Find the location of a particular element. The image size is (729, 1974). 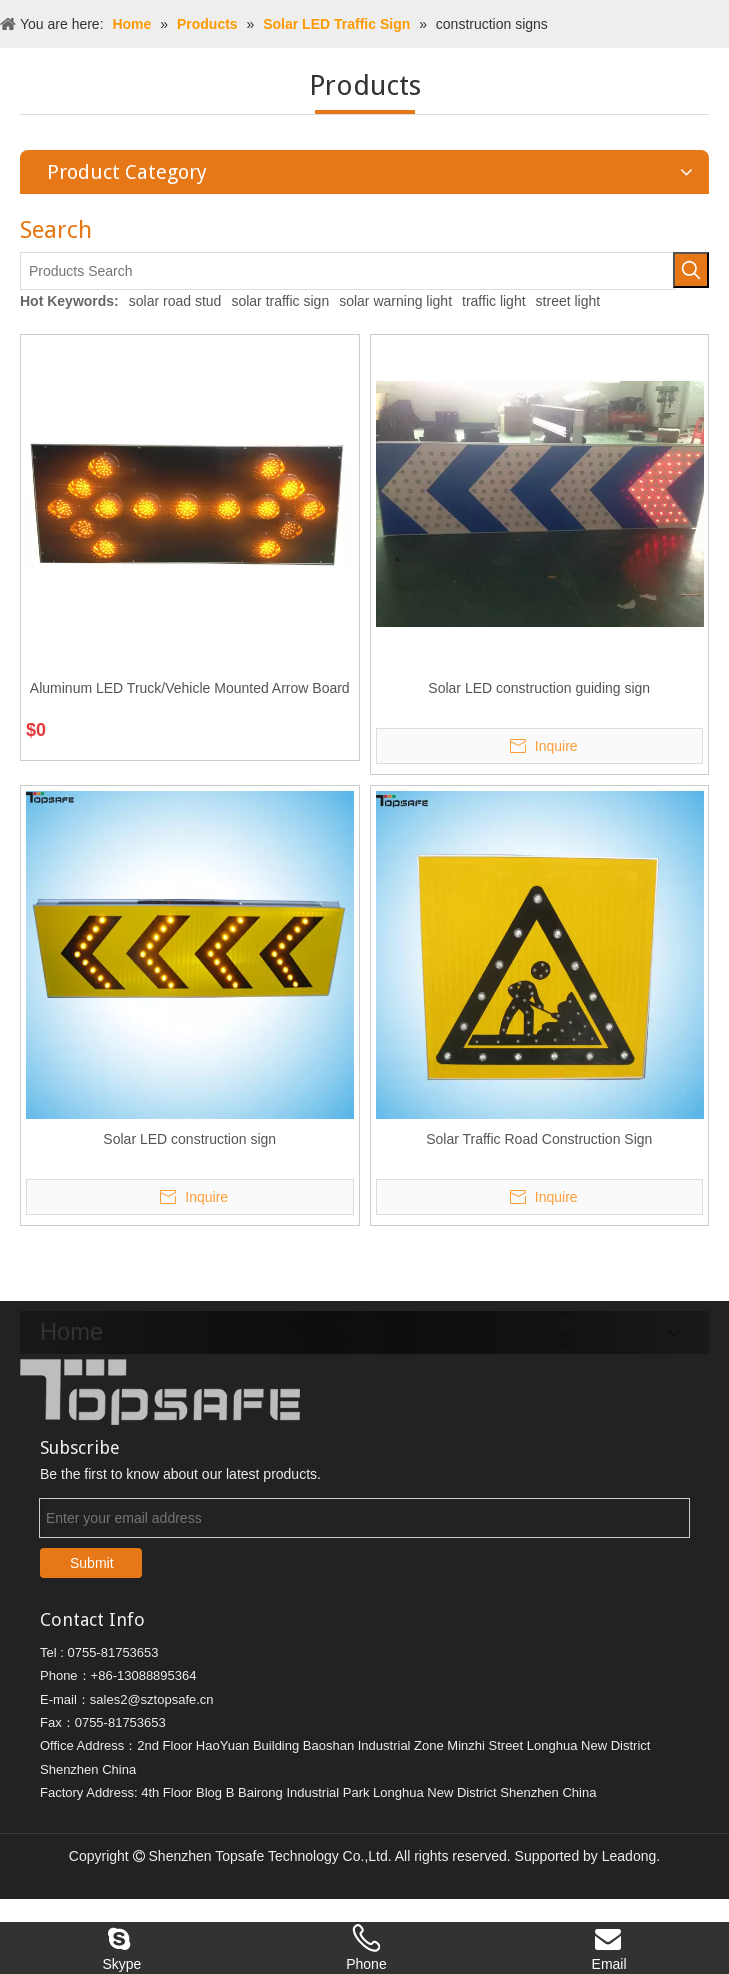

Solar LED construction sign is located at coordinates (189, 1139).